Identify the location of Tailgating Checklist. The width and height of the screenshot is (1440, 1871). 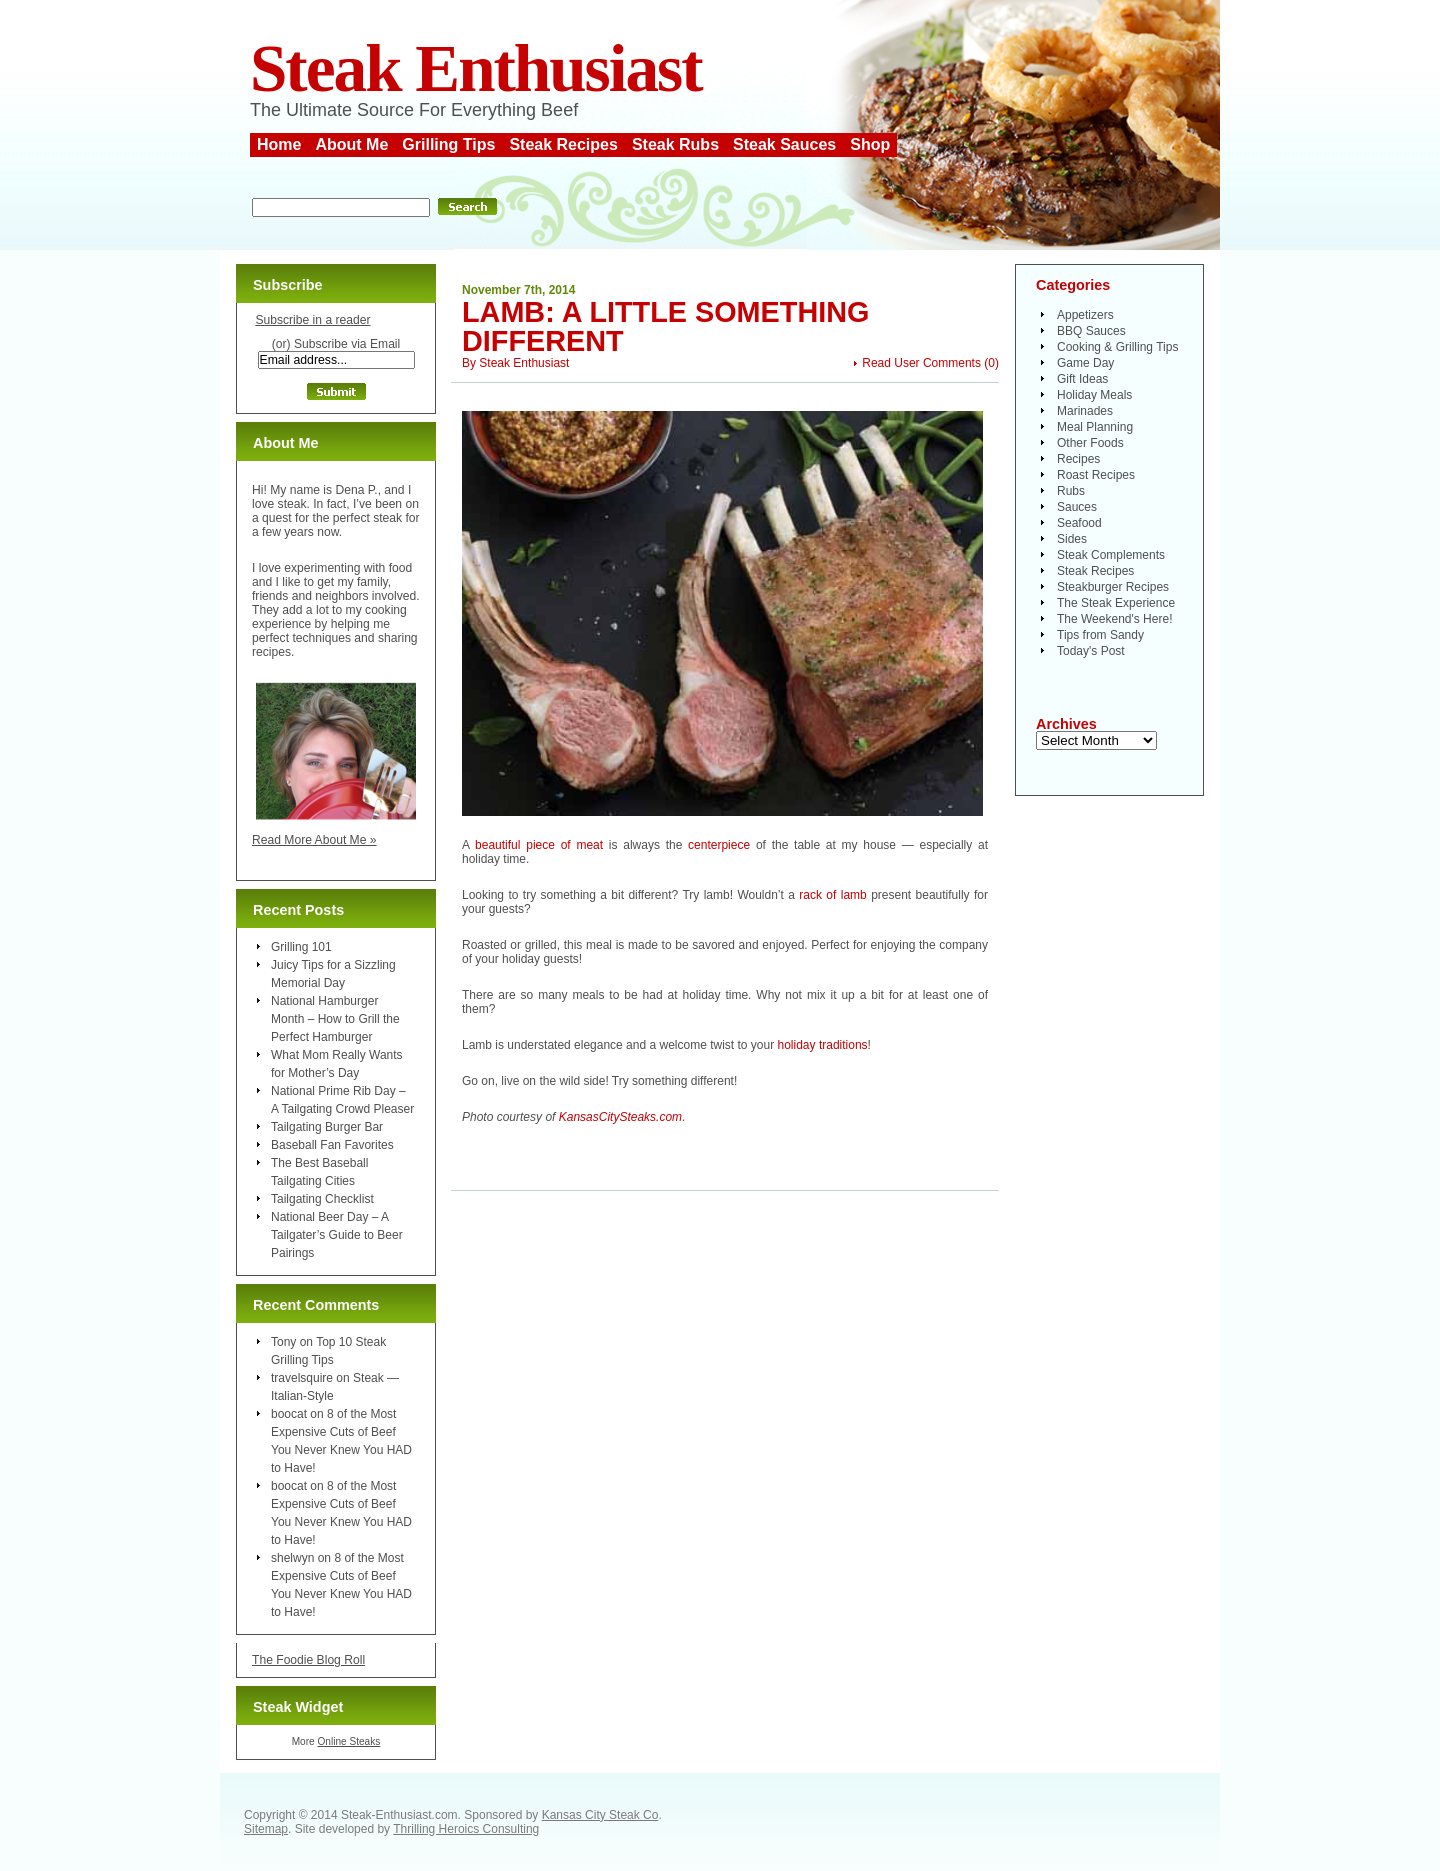
(322, 1199).